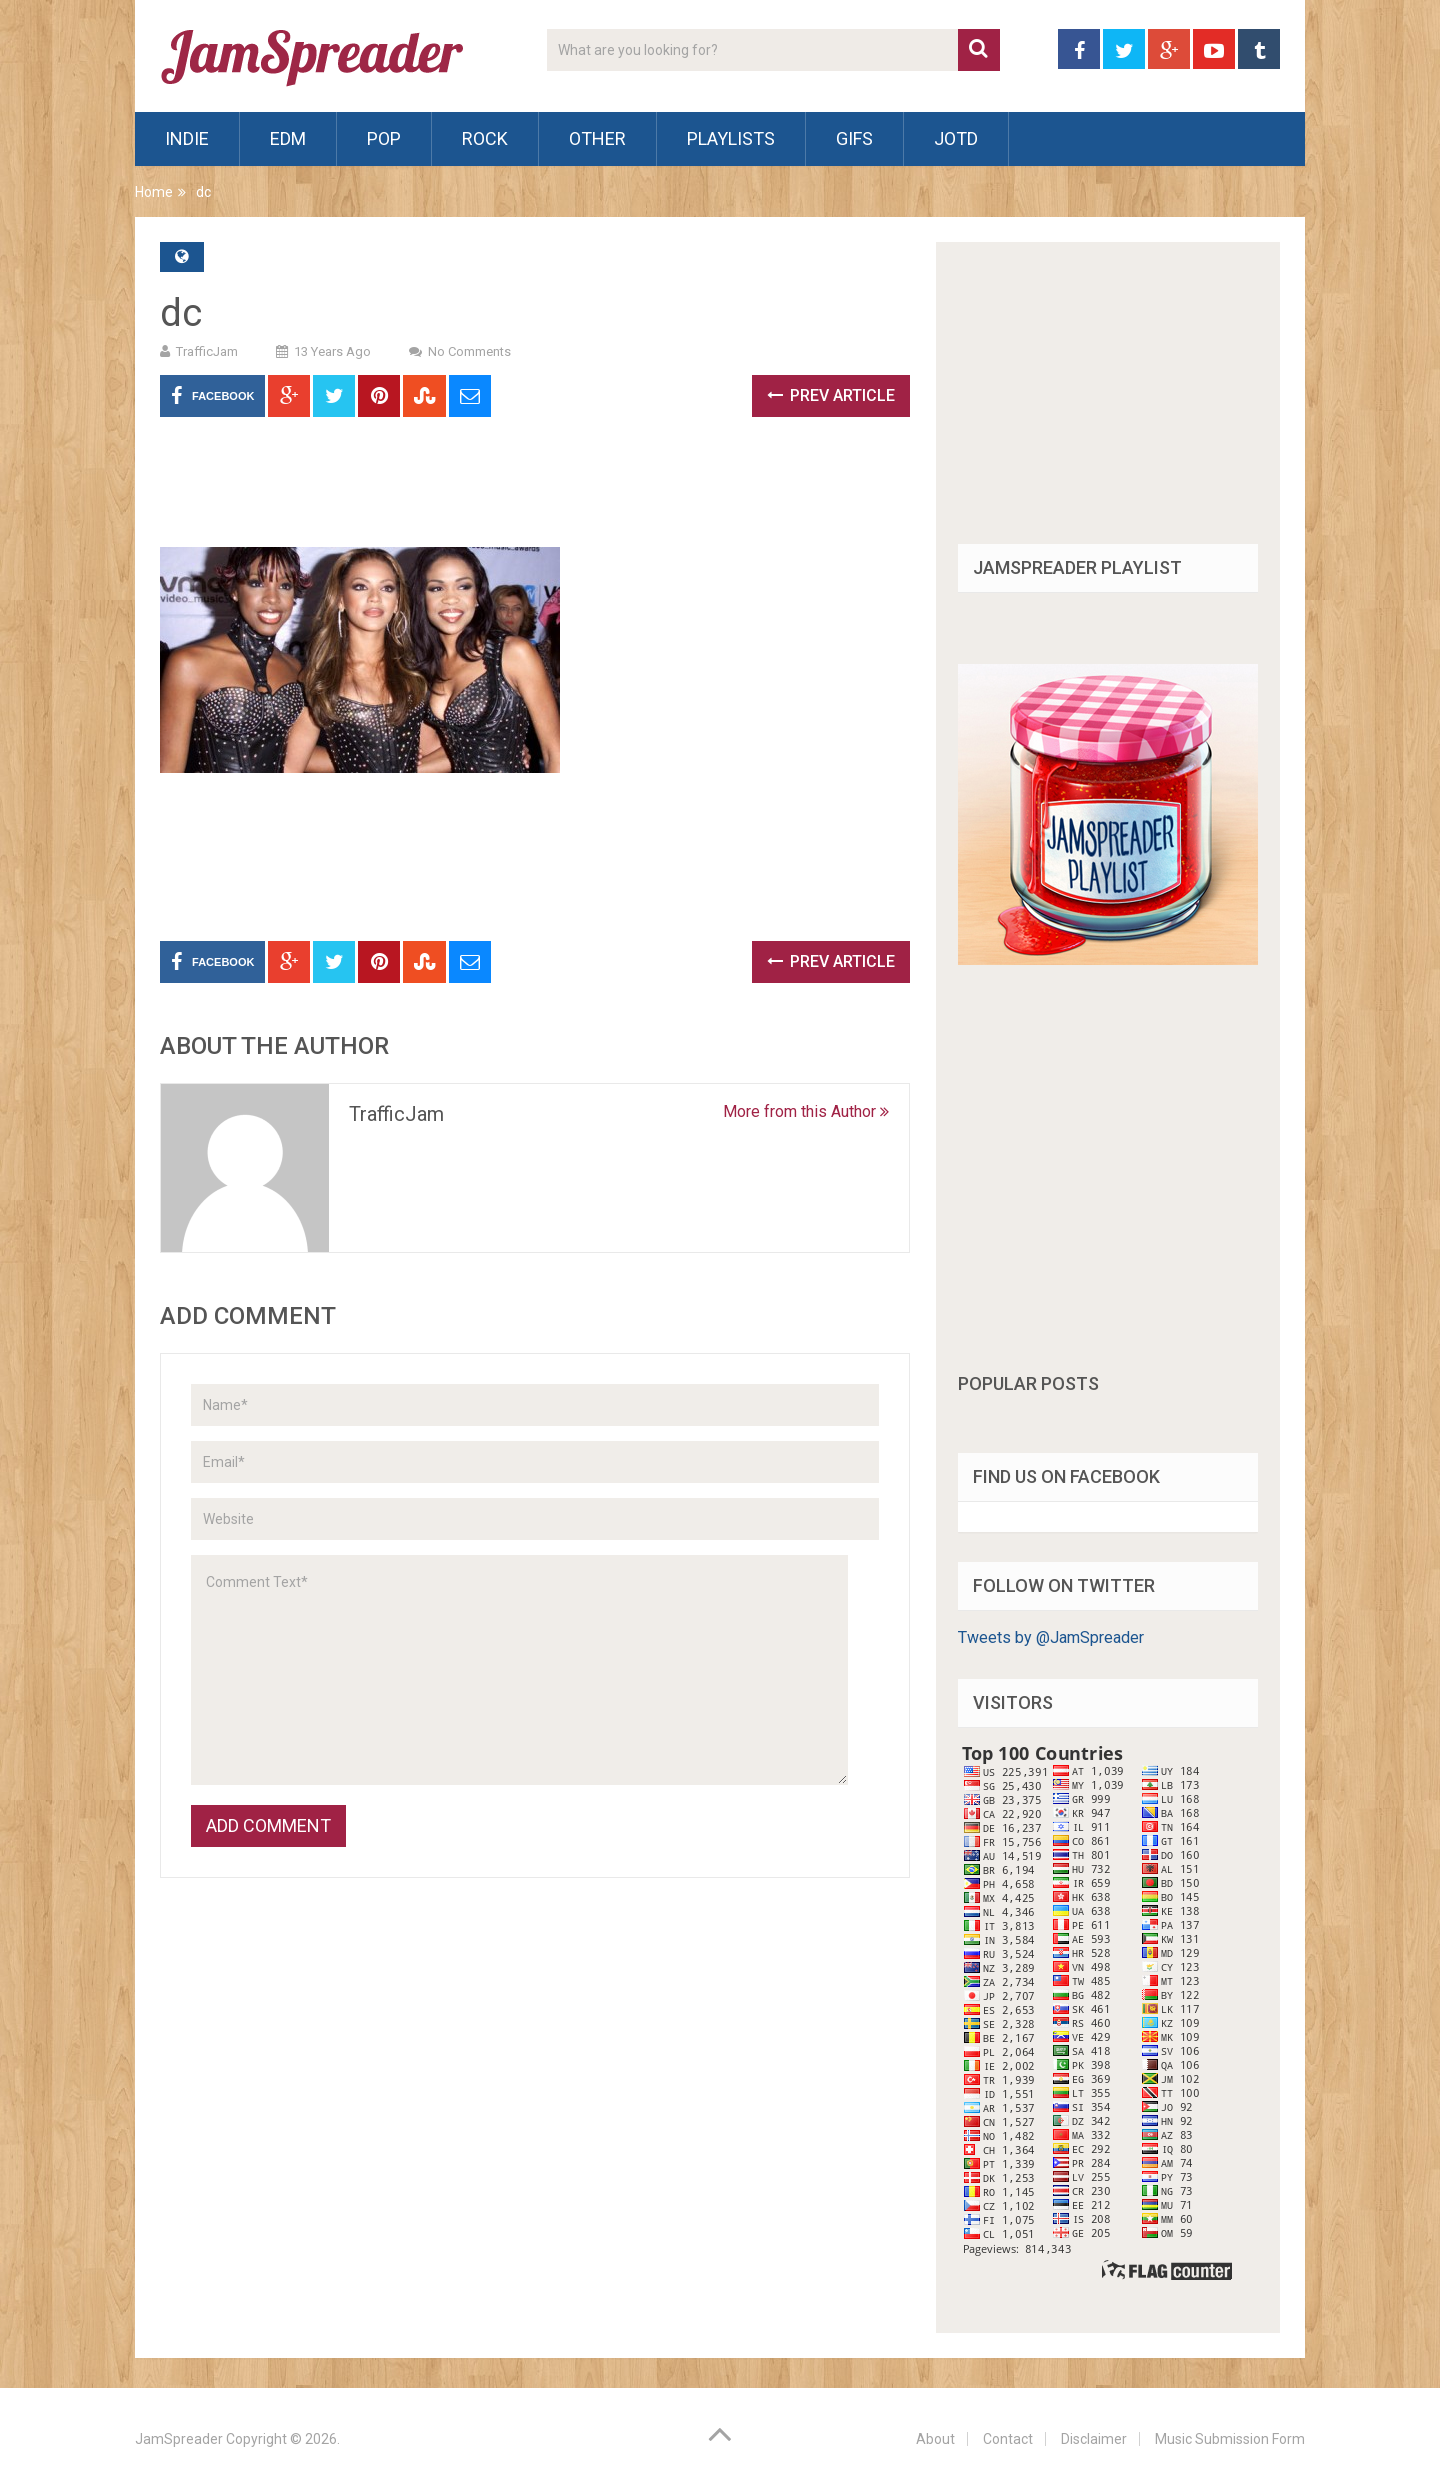  What do you see at coordinates (956, 138) in the screenshot?
I see `JOTD` at bounding box center [956, 138].